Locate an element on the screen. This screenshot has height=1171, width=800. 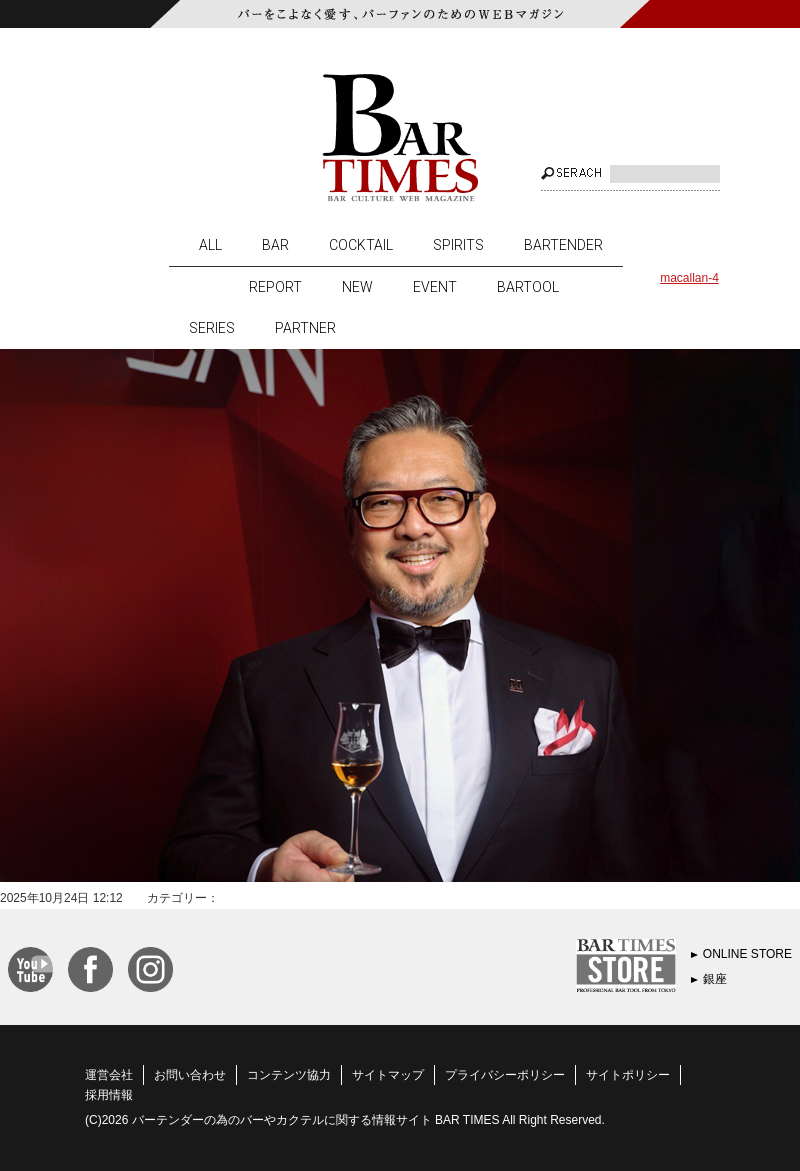
サイトポリシー is located at coordinates (628, 1075).